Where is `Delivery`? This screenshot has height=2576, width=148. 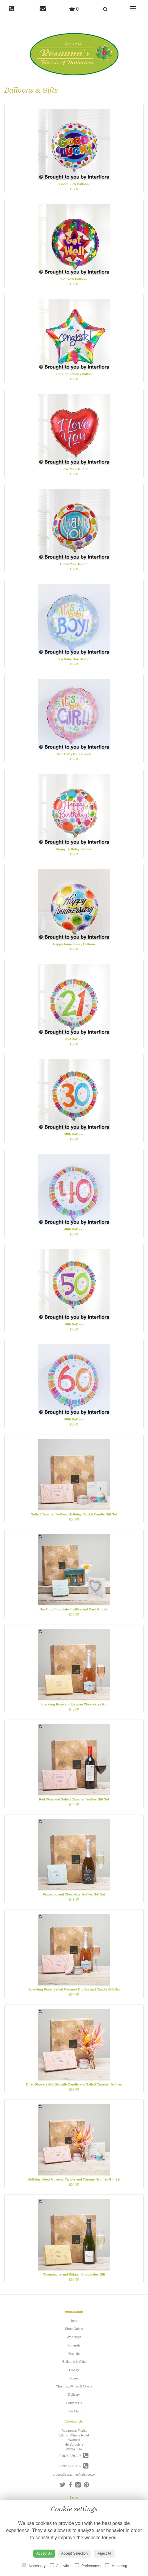 Delivery is located at coordinates (74, 2394).